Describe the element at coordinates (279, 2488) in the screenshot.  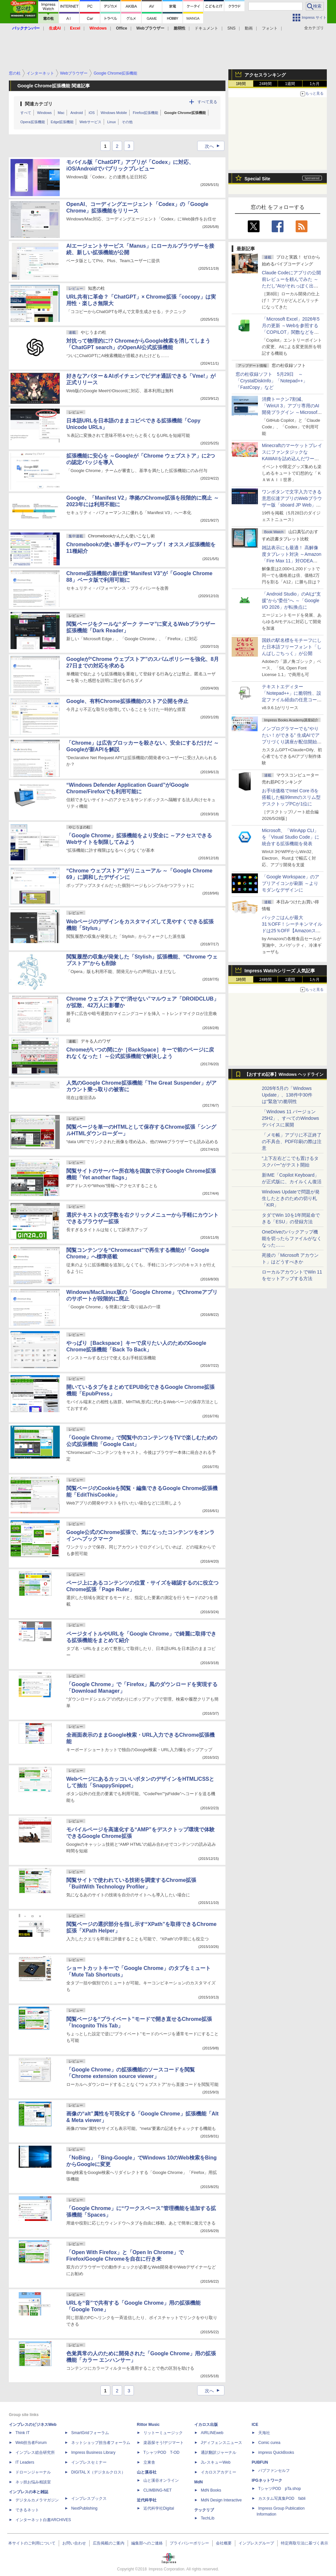
I see `TシャツPOD pTa.shop` at that location.